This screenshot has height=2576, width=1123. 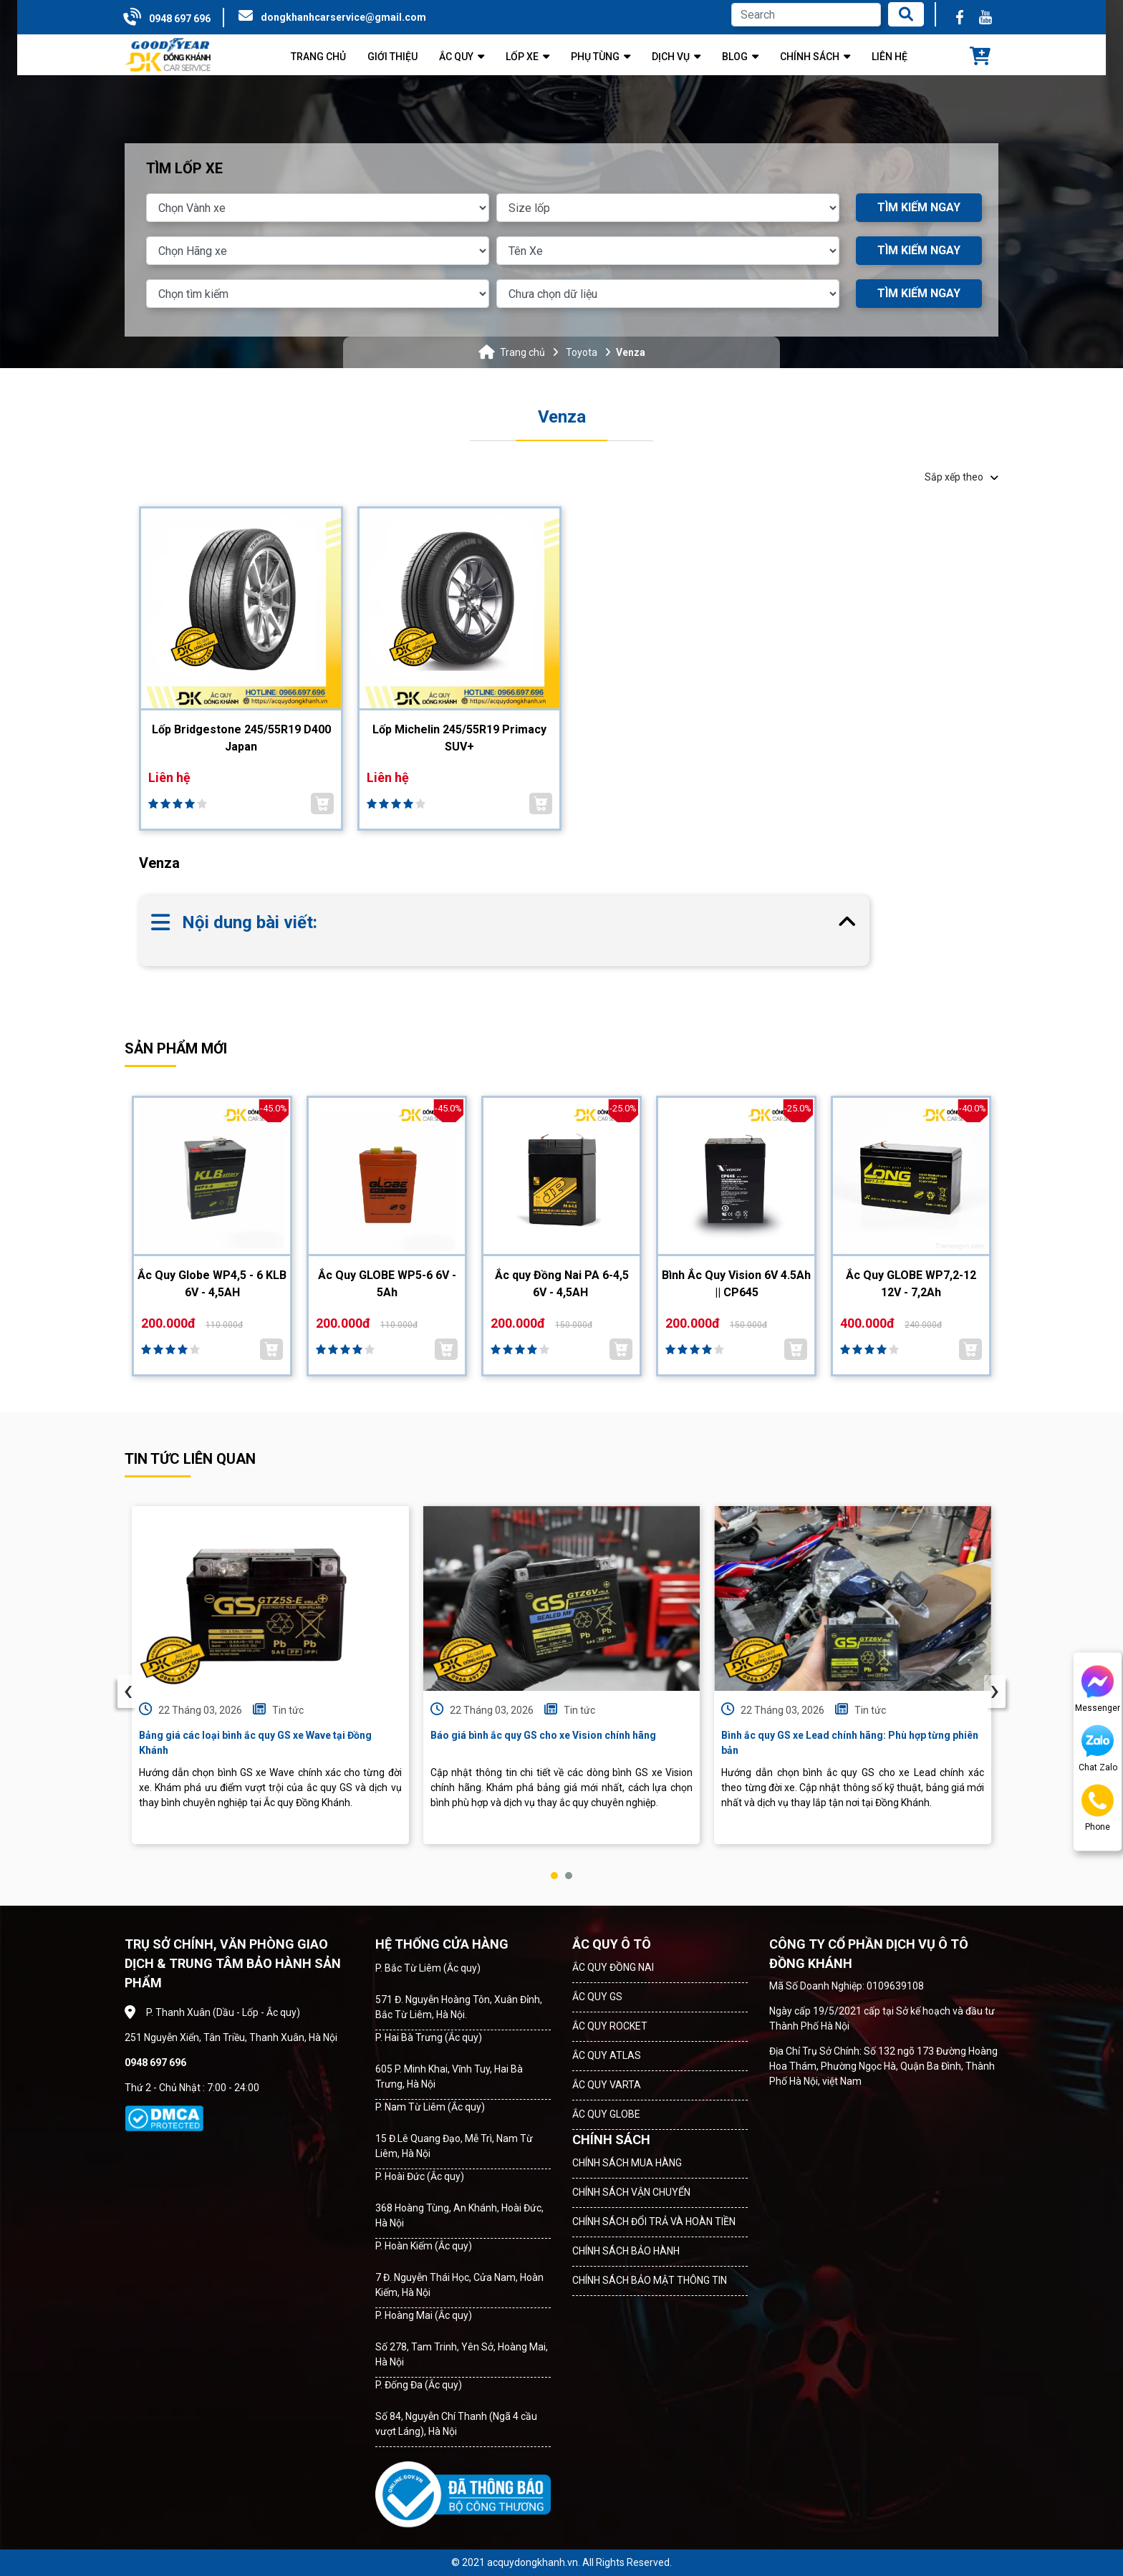 I want to click on ẮC QUY ĐỒNG NAI, so click(x=613, y=1967).